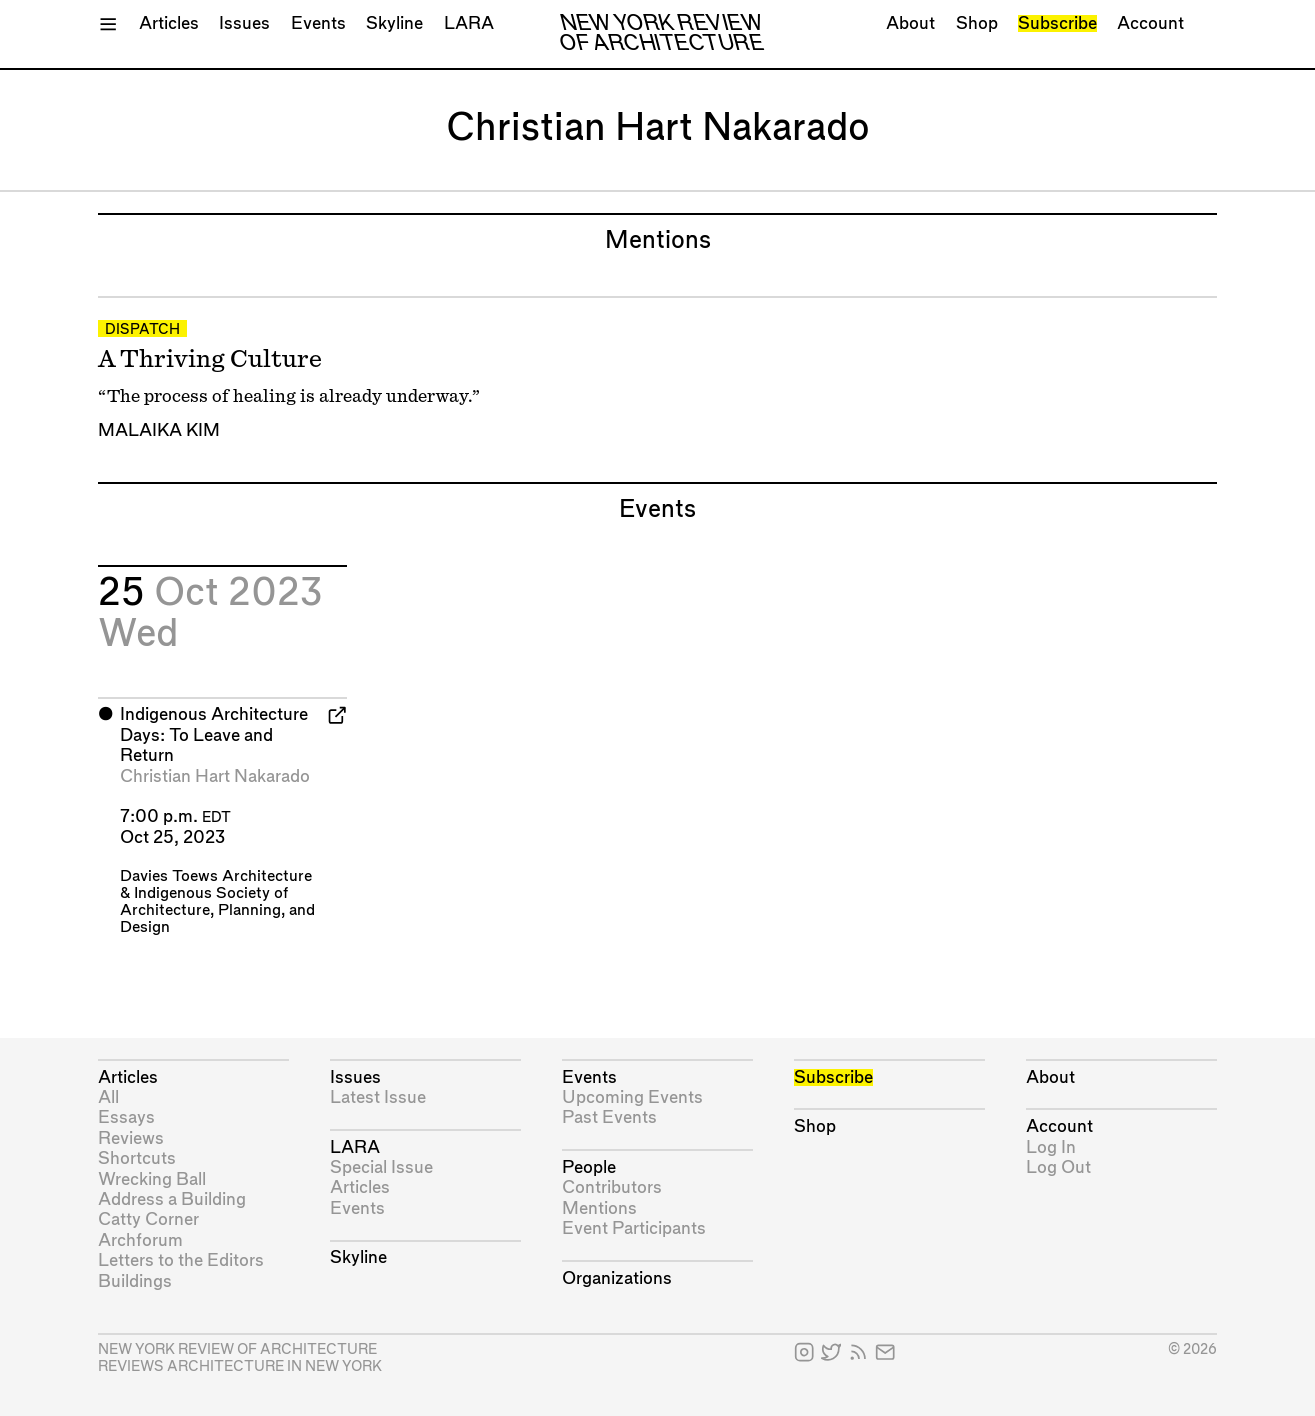  I want to click on Organizations, so click(617, 1278).